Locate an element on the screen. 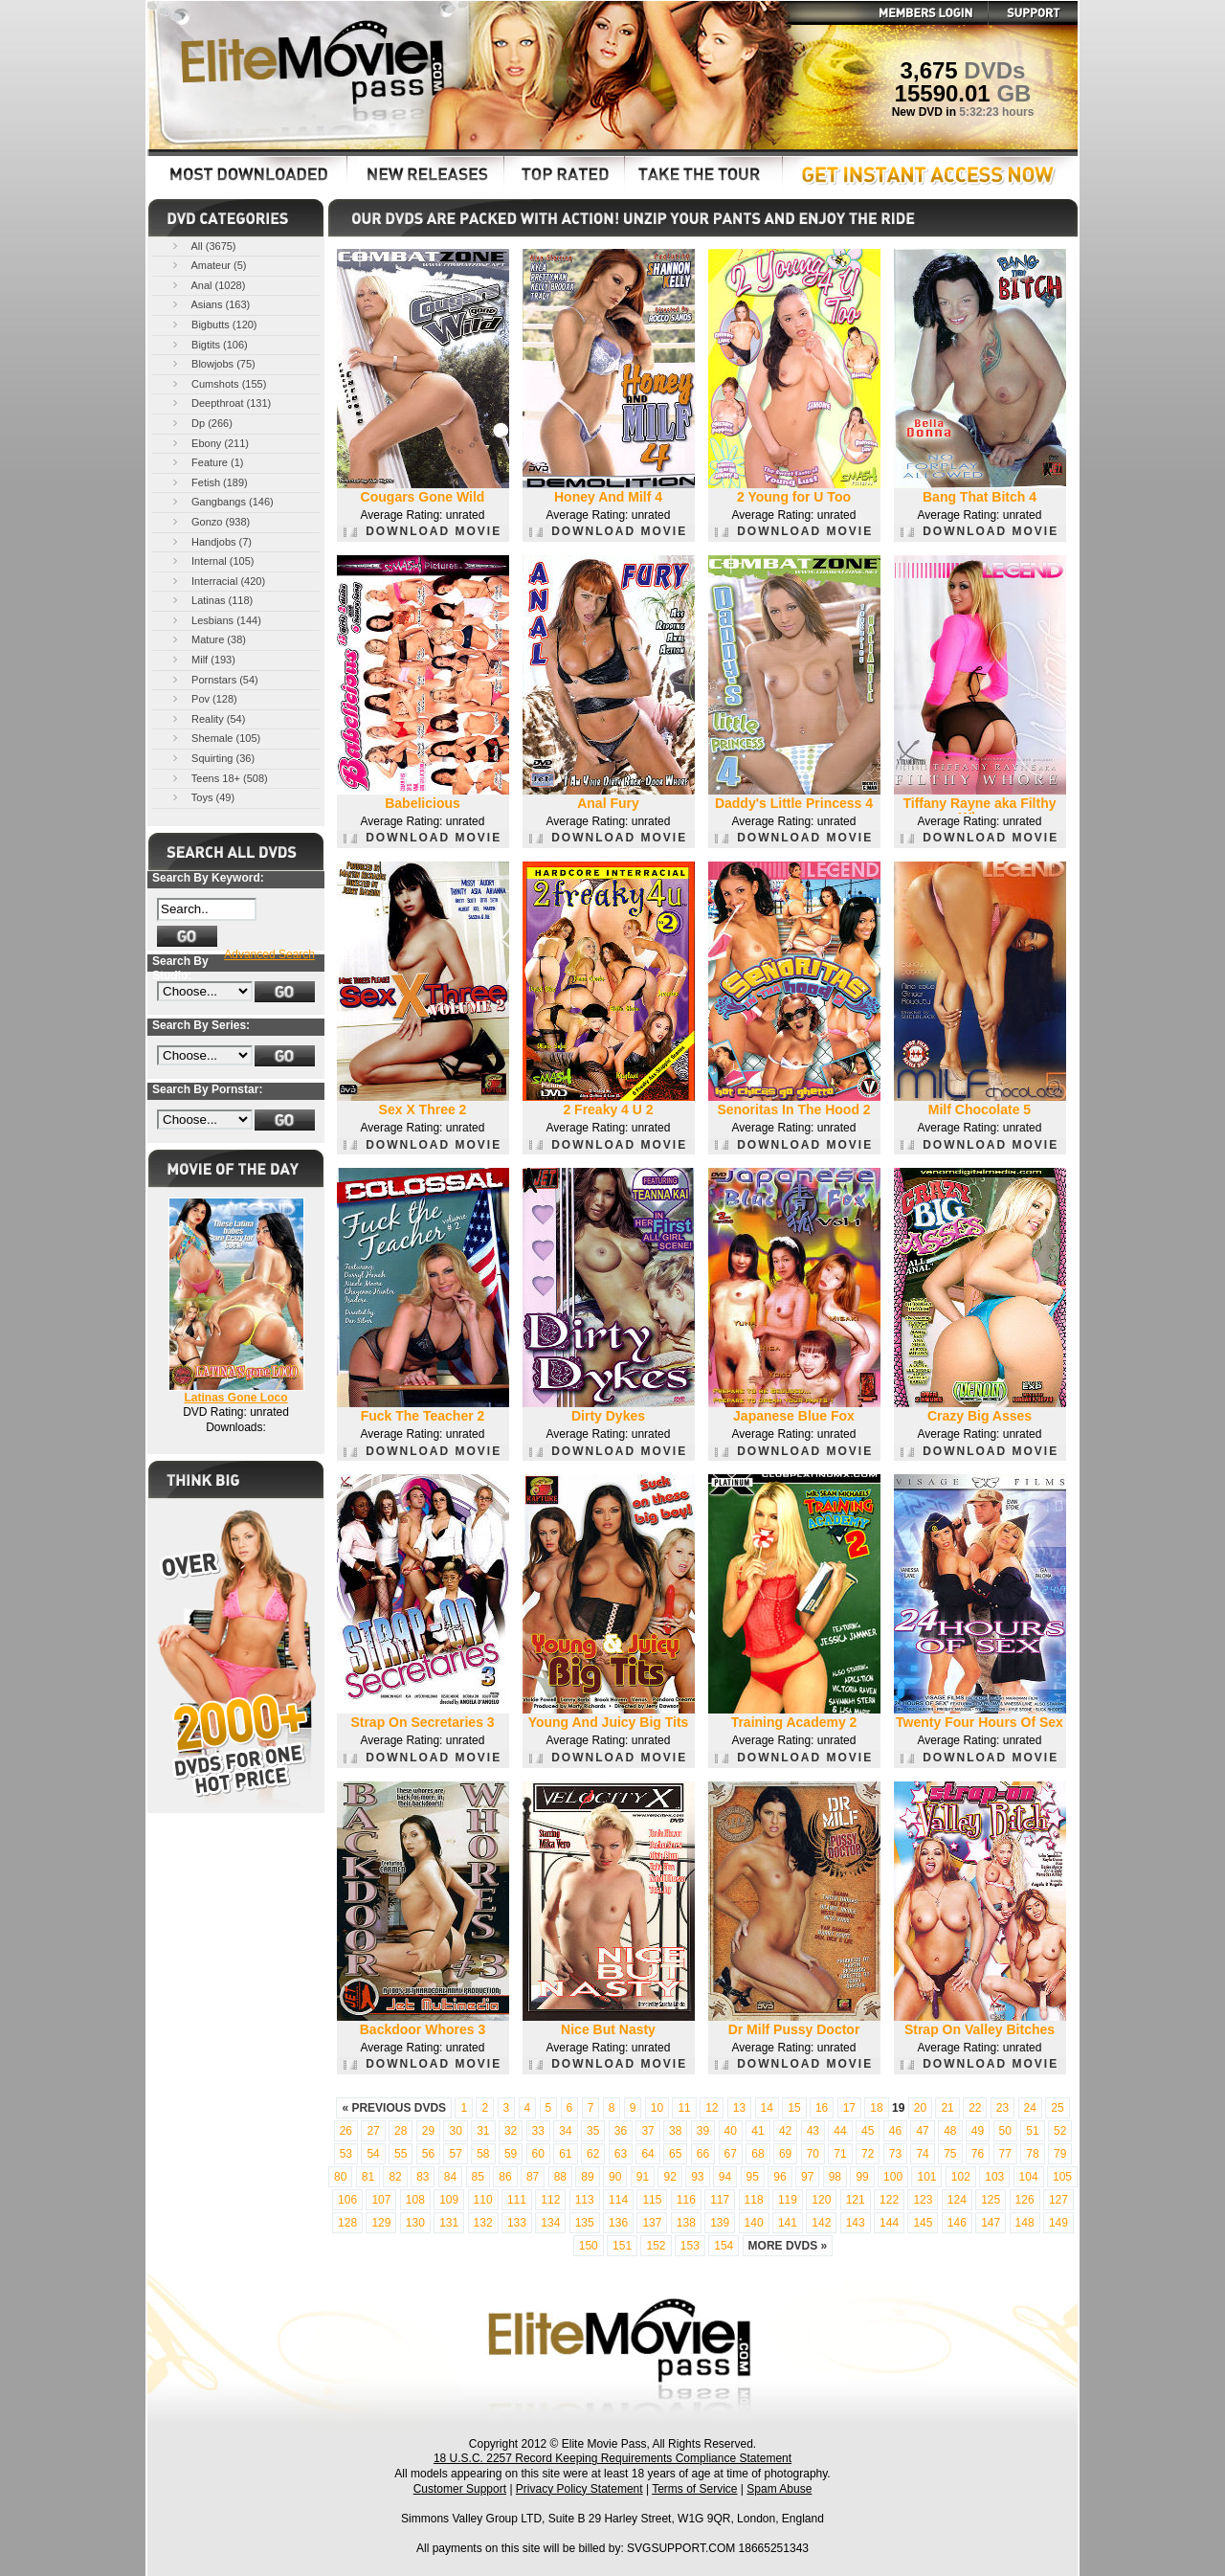 This screenshot has height=2576, width=1225. 128 is located at coordinates (347, 2222).